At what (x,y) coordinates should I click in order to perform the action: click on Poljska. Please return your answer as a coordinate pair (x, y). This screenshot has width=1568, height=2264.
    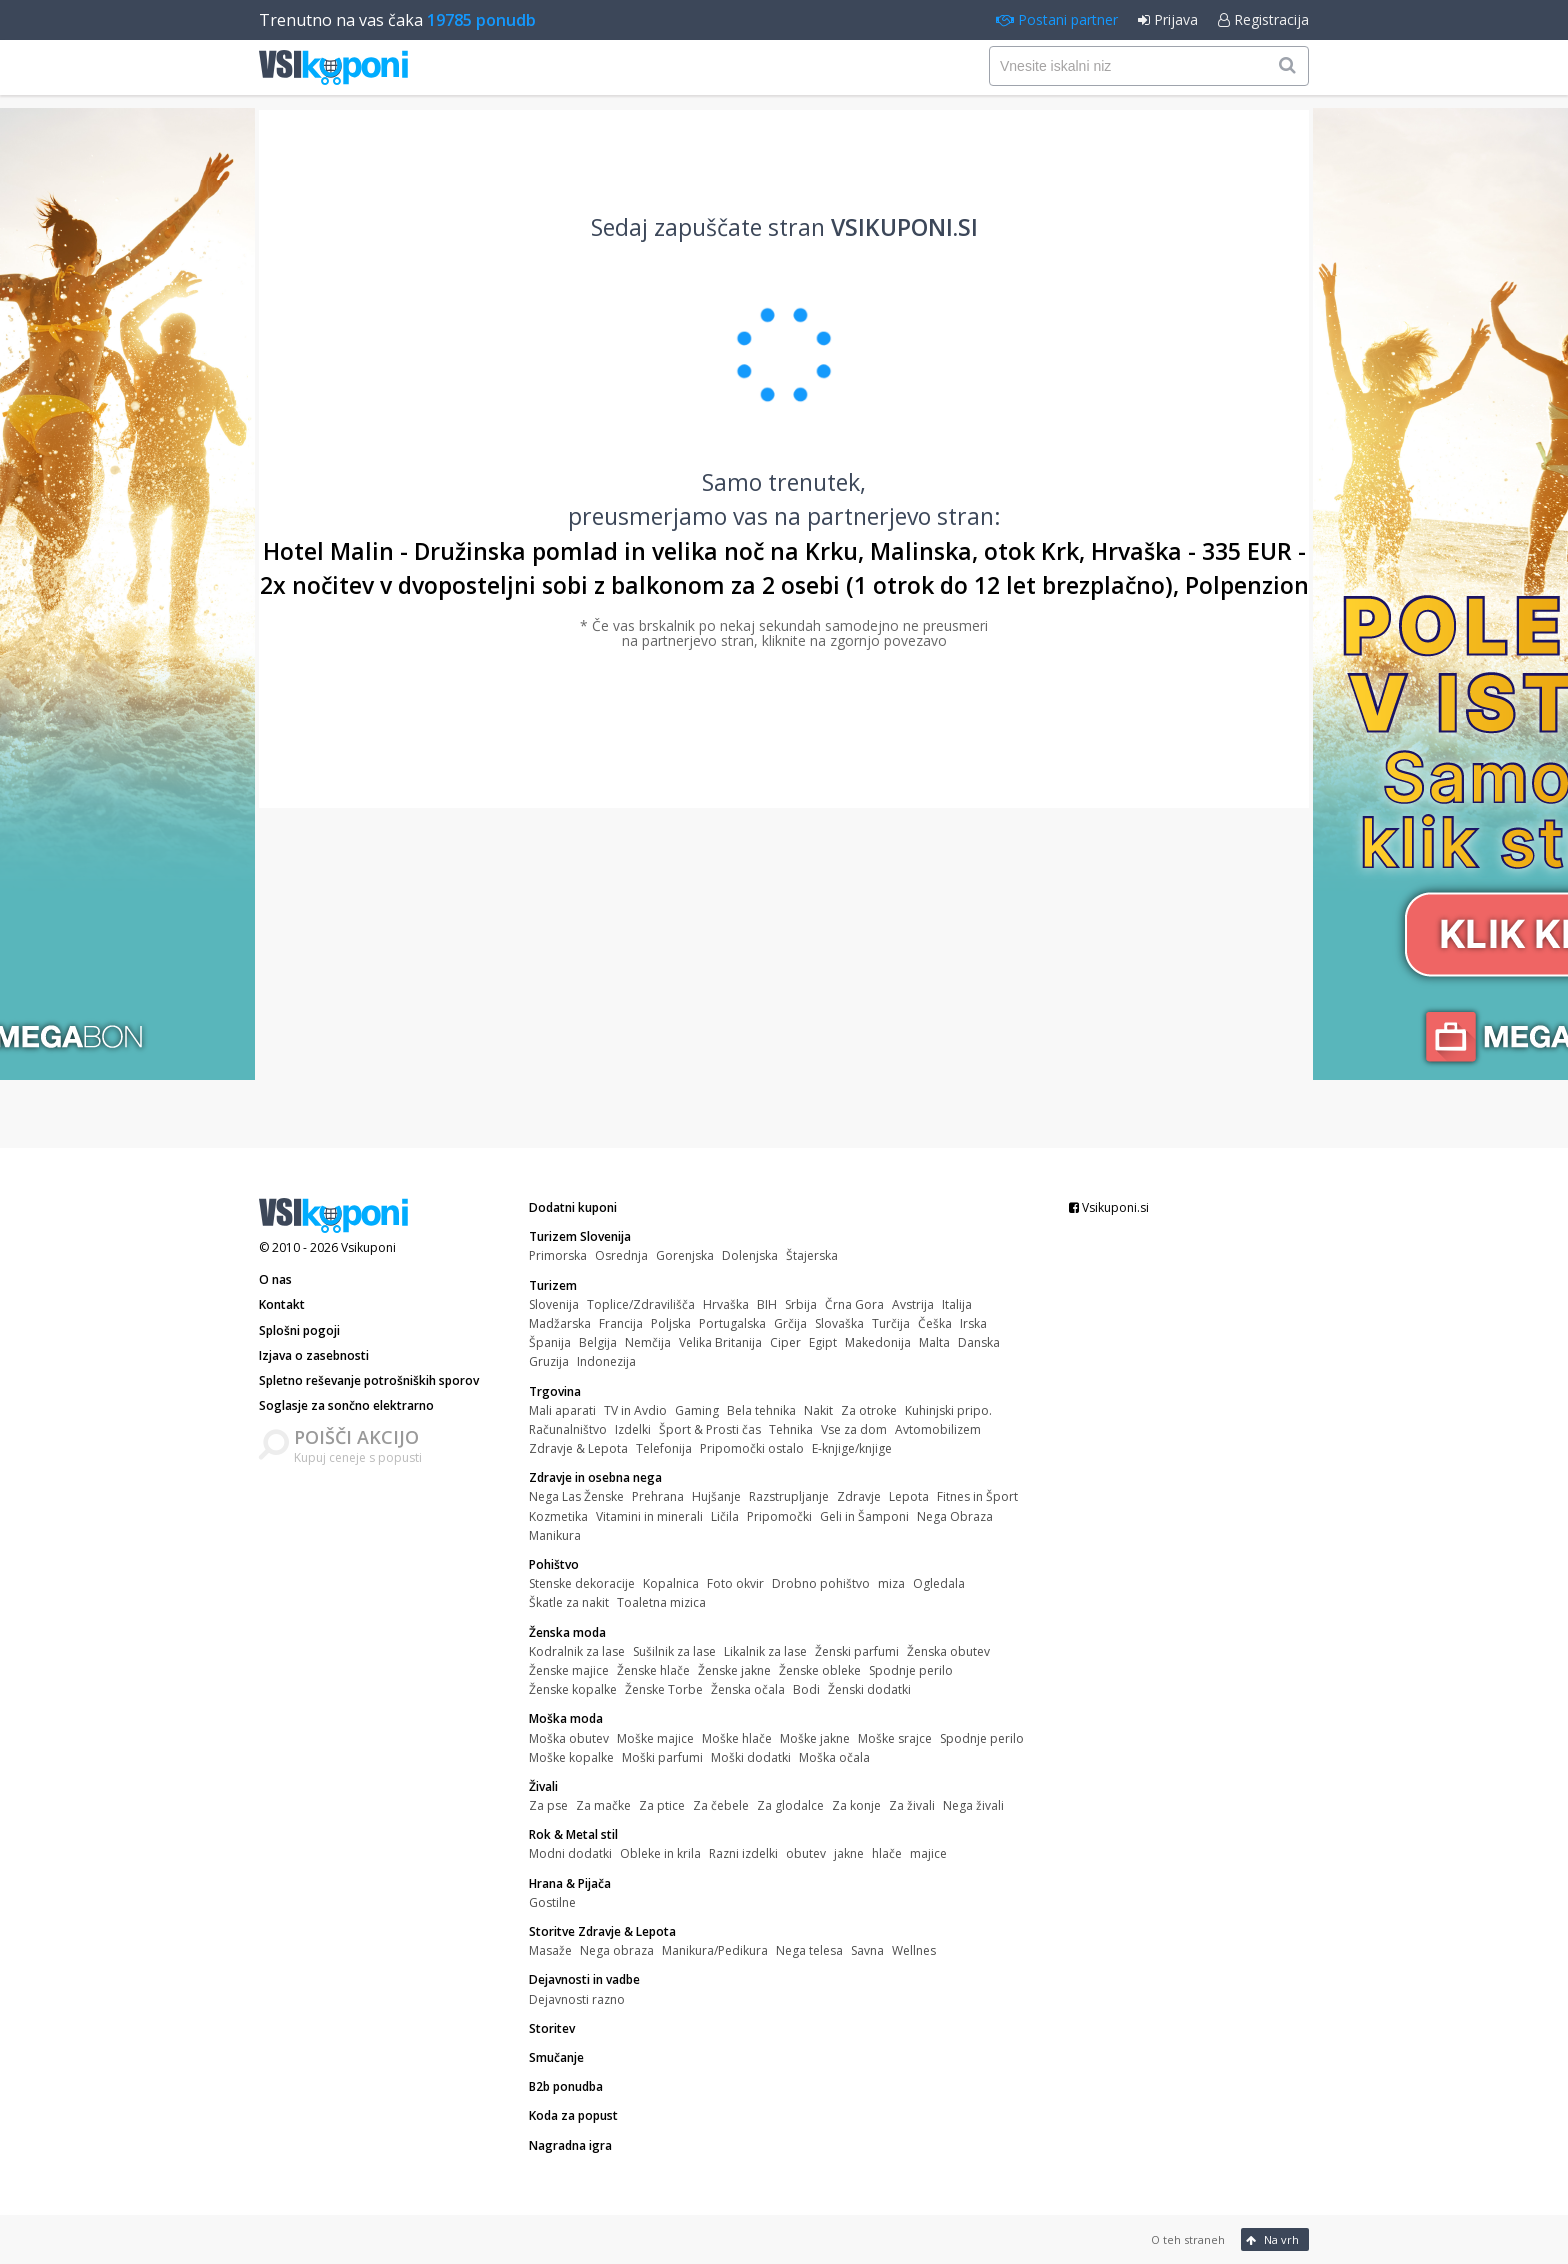
    Looking at the image, I should click on (671, 1323).